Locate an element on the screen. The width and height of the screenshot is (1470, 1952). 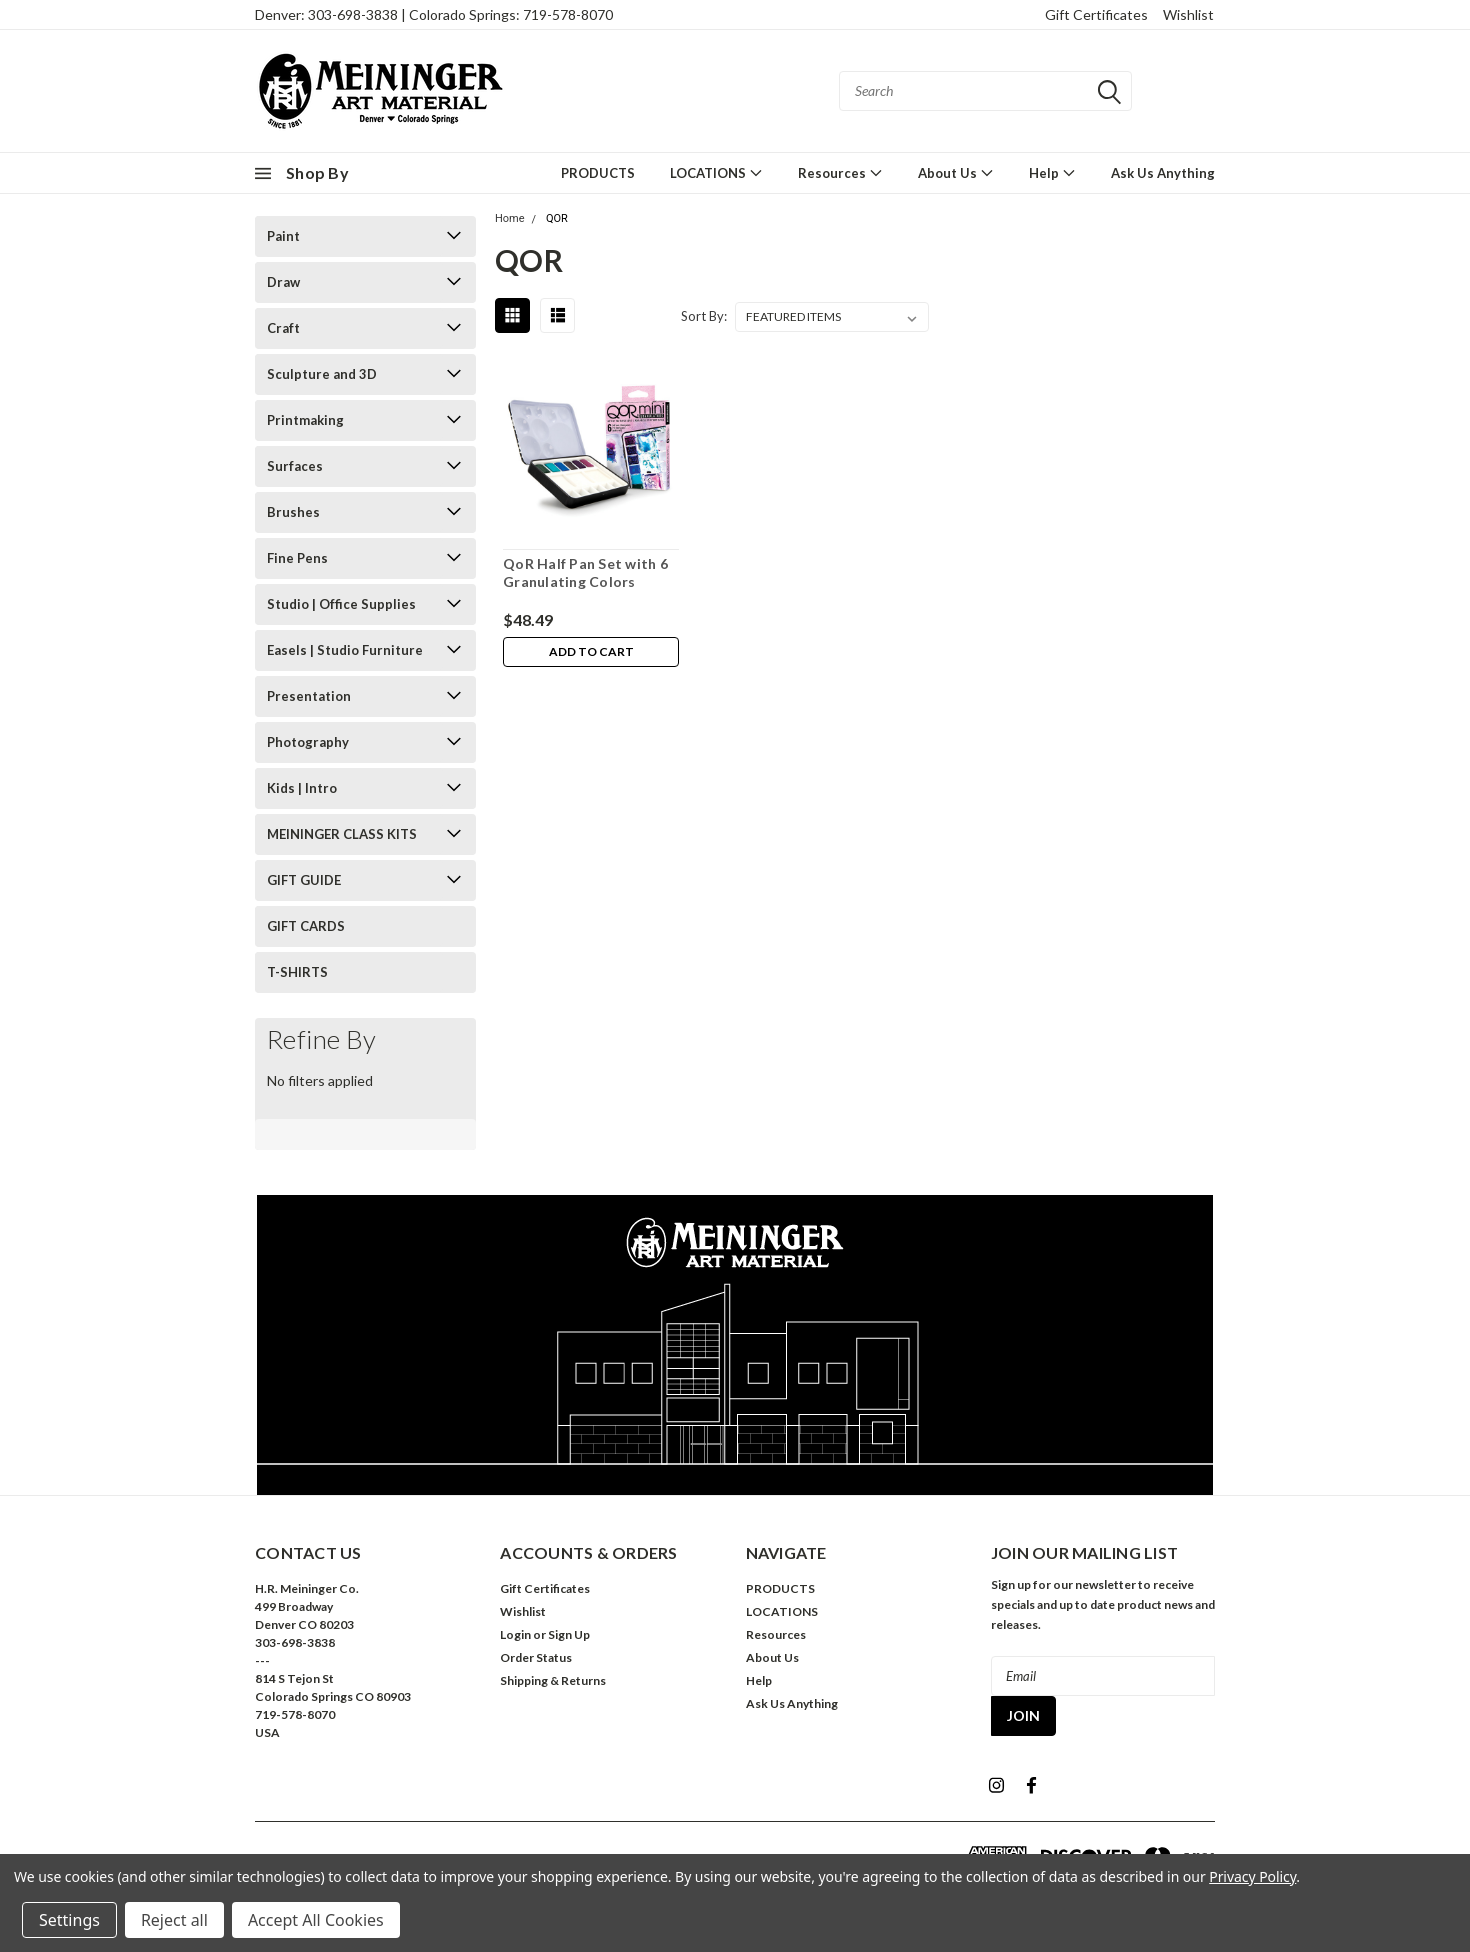
Sign Up is located at coordinates (569, 1634).